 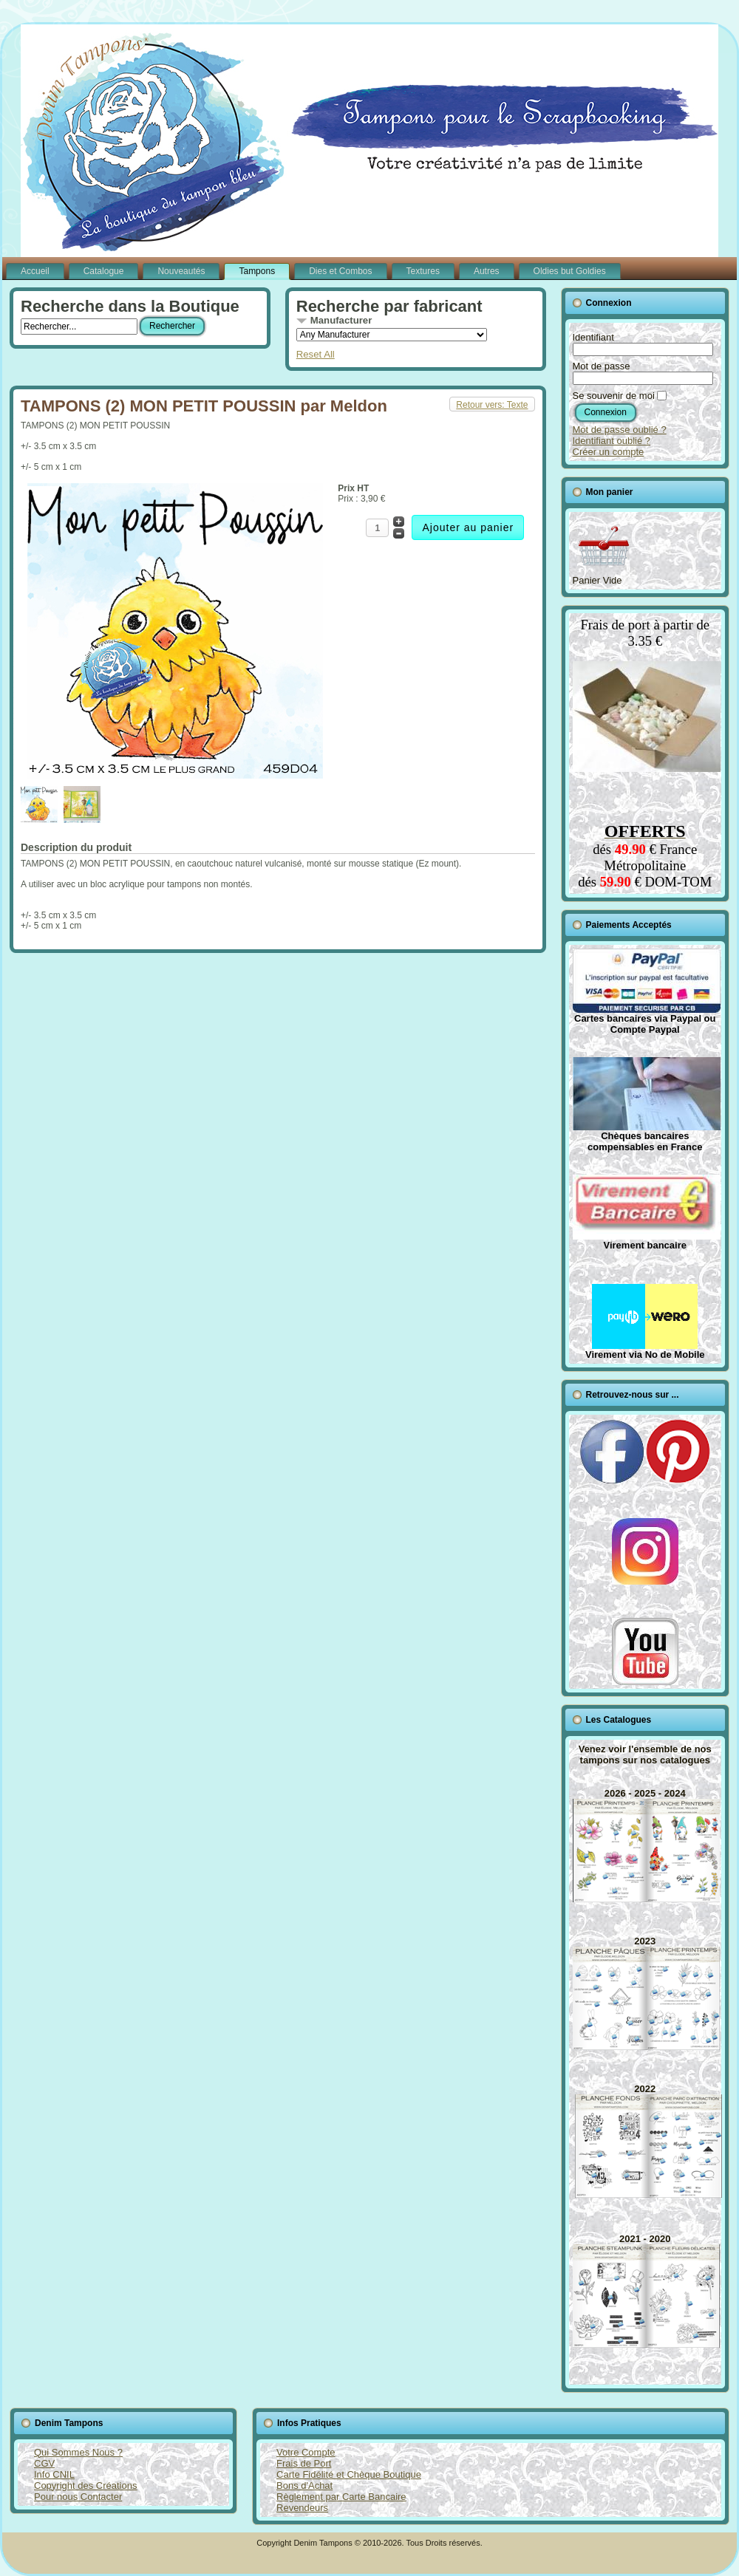 What do you see at coordinates (54, 2474) in the screenshot?
I see `Info CNIL` at bounding box center [54, 2474].